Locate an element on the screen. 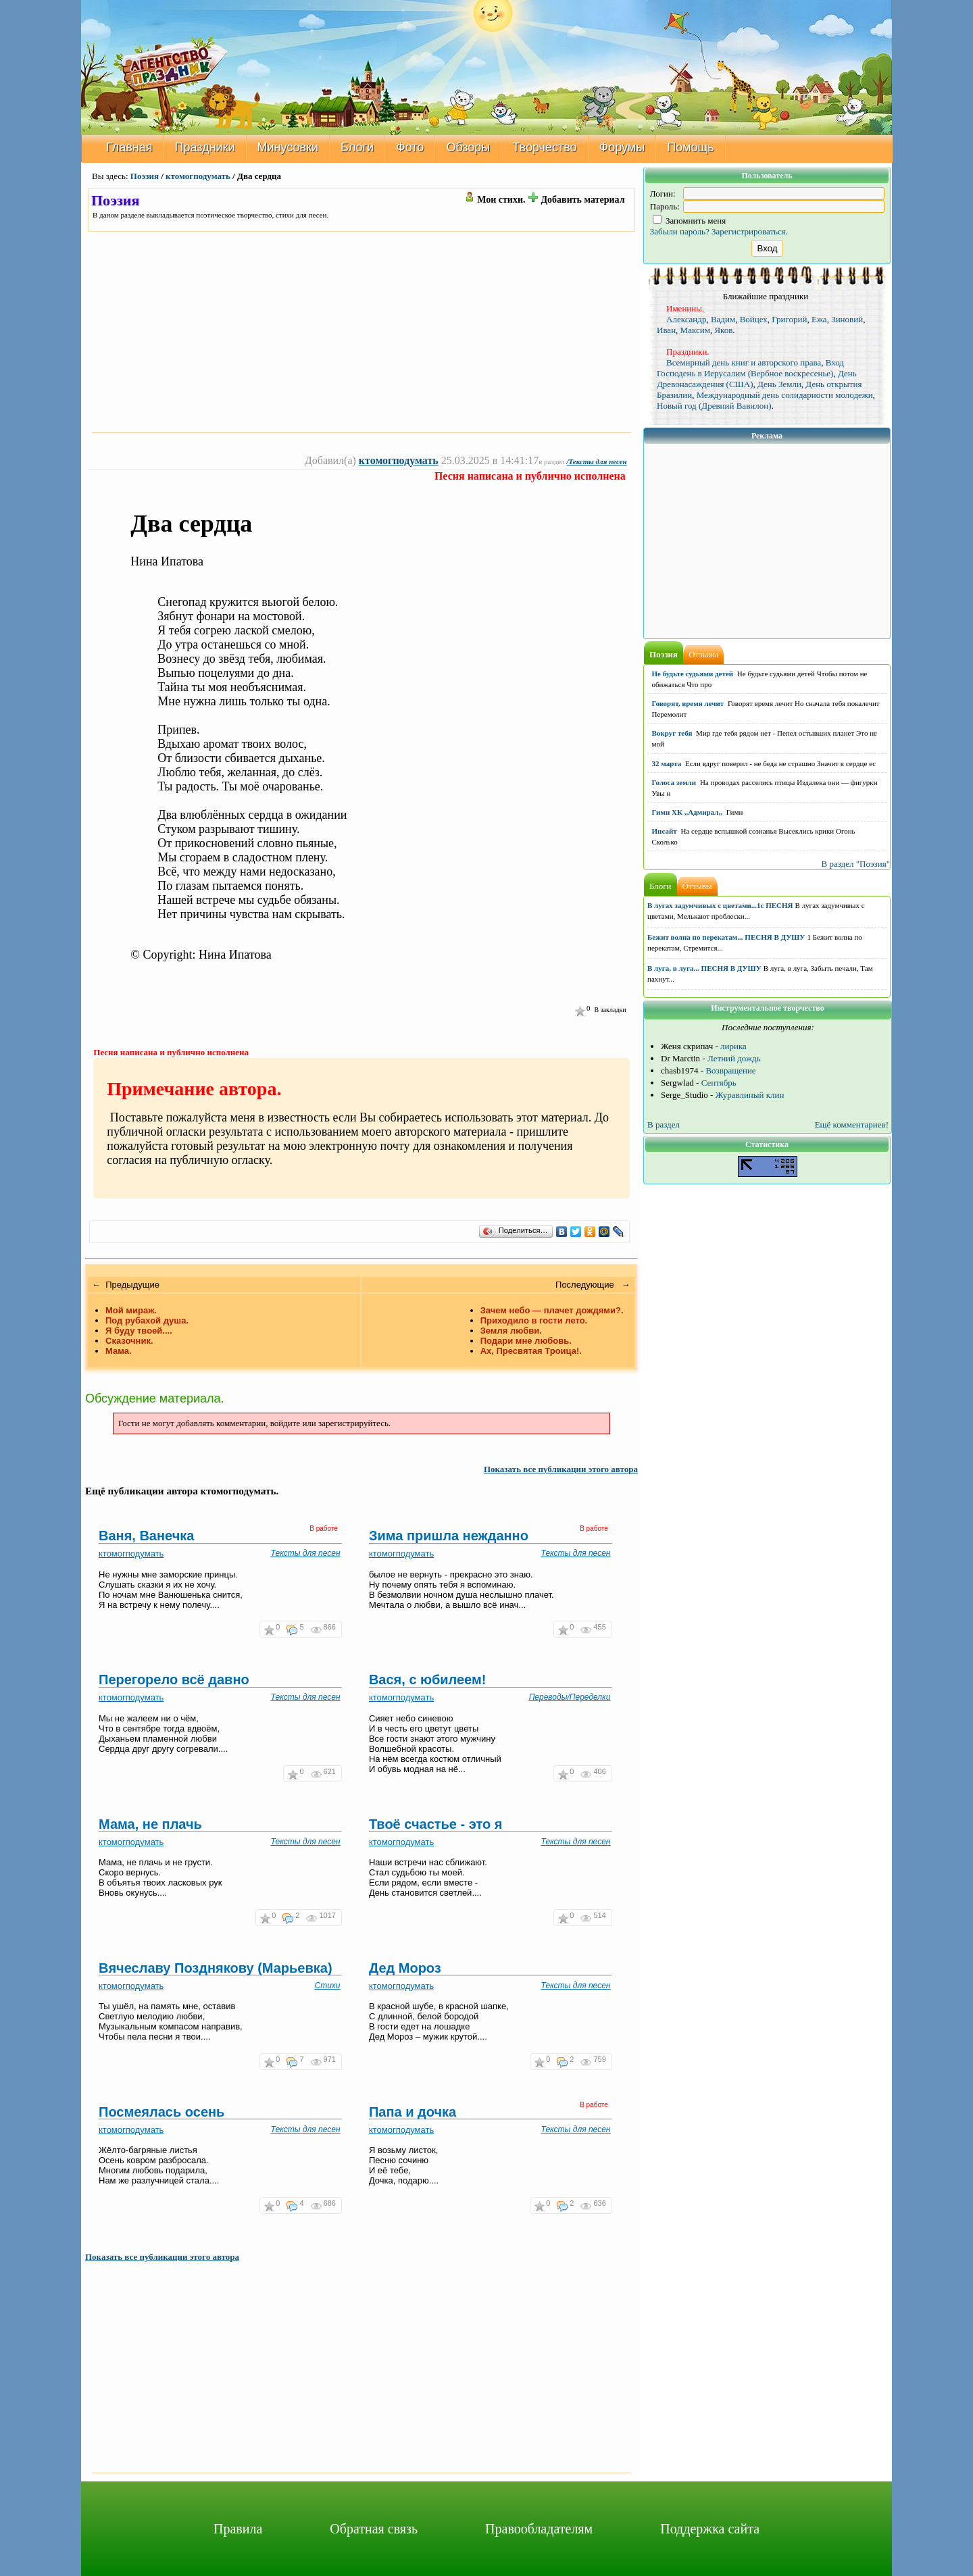 This screenshot has width=973, height=2576. В раздел is located at coordinates (663, 1124).